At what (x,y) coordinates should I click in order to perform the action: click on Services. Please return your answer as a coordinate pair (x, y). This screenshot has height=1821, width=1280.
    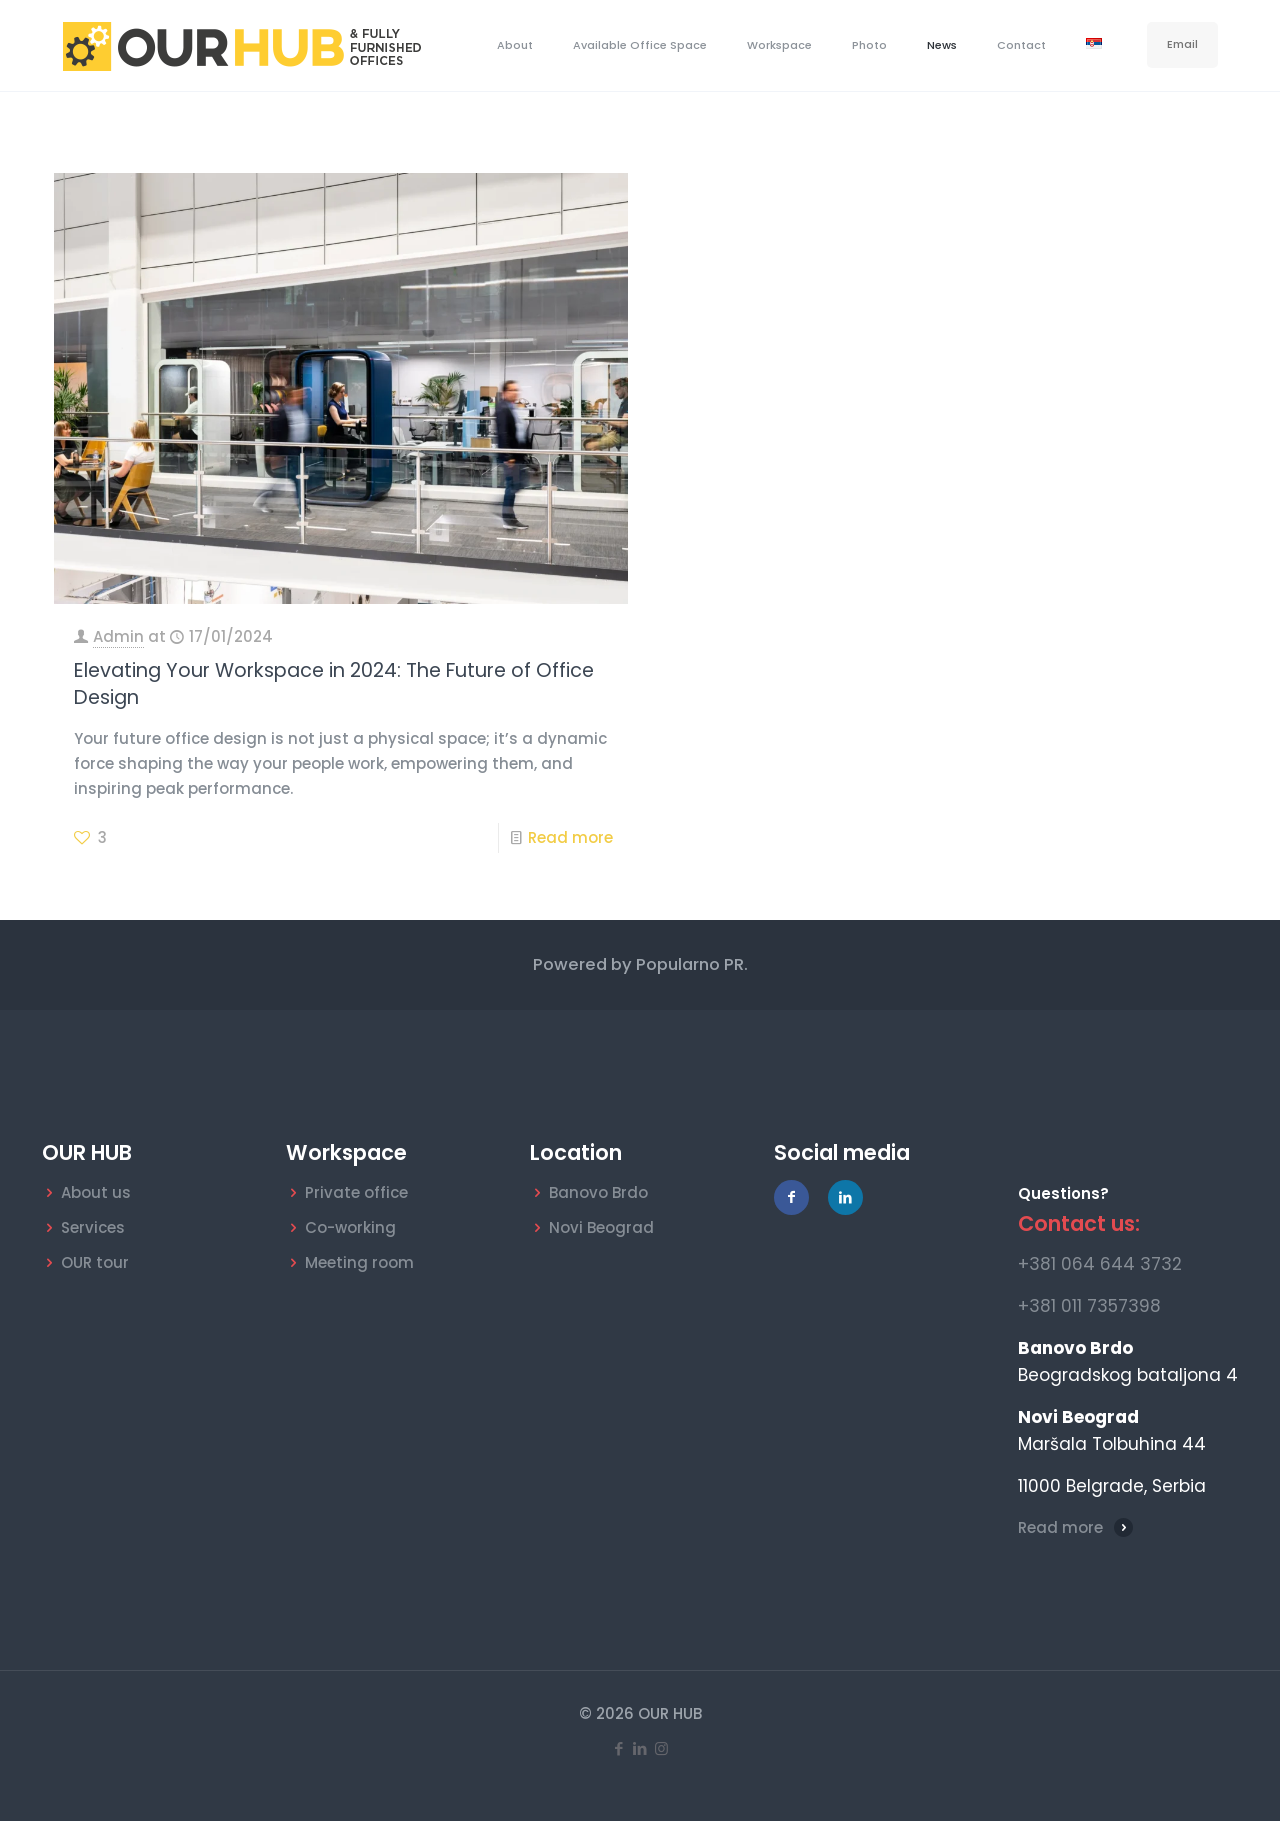
    Looking at the image, I should click on (93, 1227).